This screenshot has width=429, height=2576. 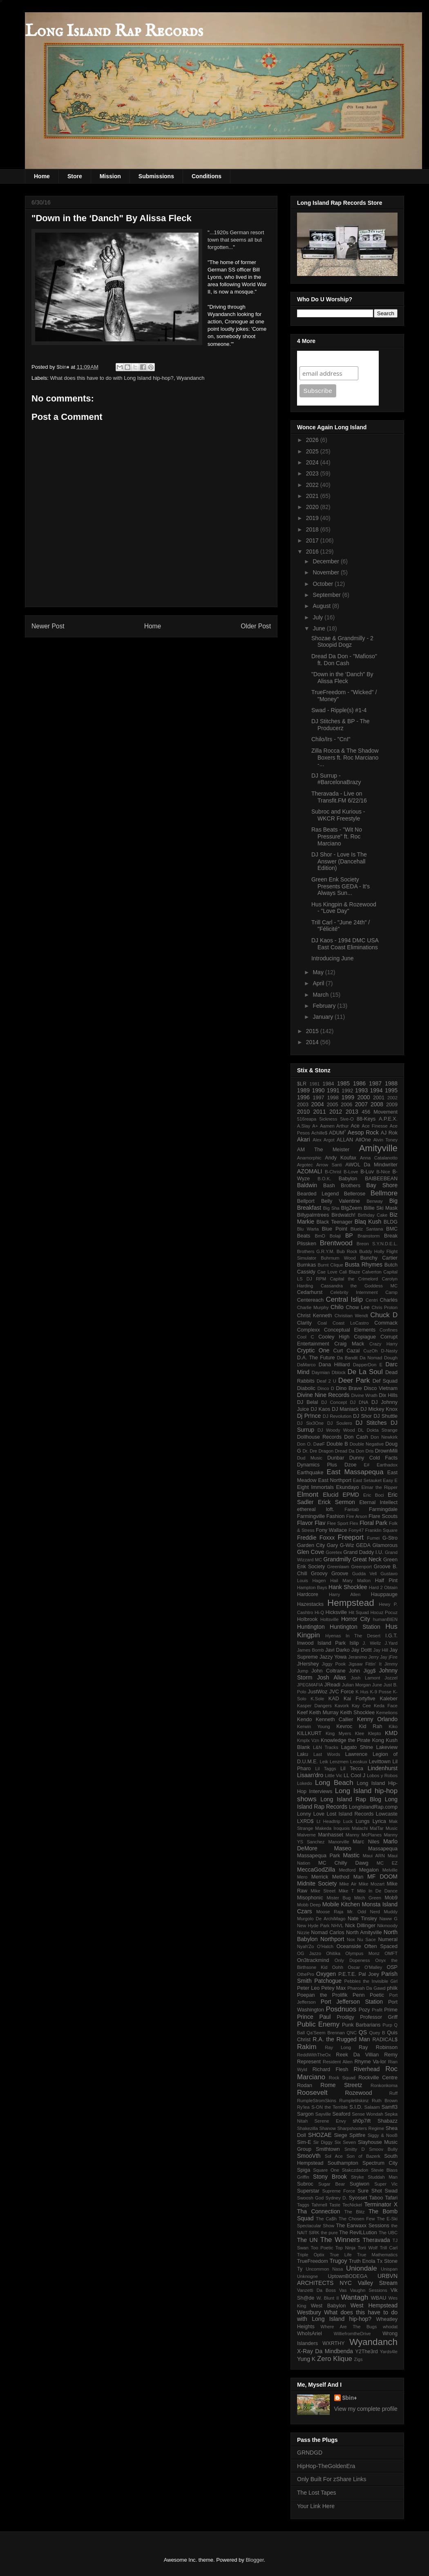 I want to click on Cassandra the Goddess MC, so click(x=359, y=1285).